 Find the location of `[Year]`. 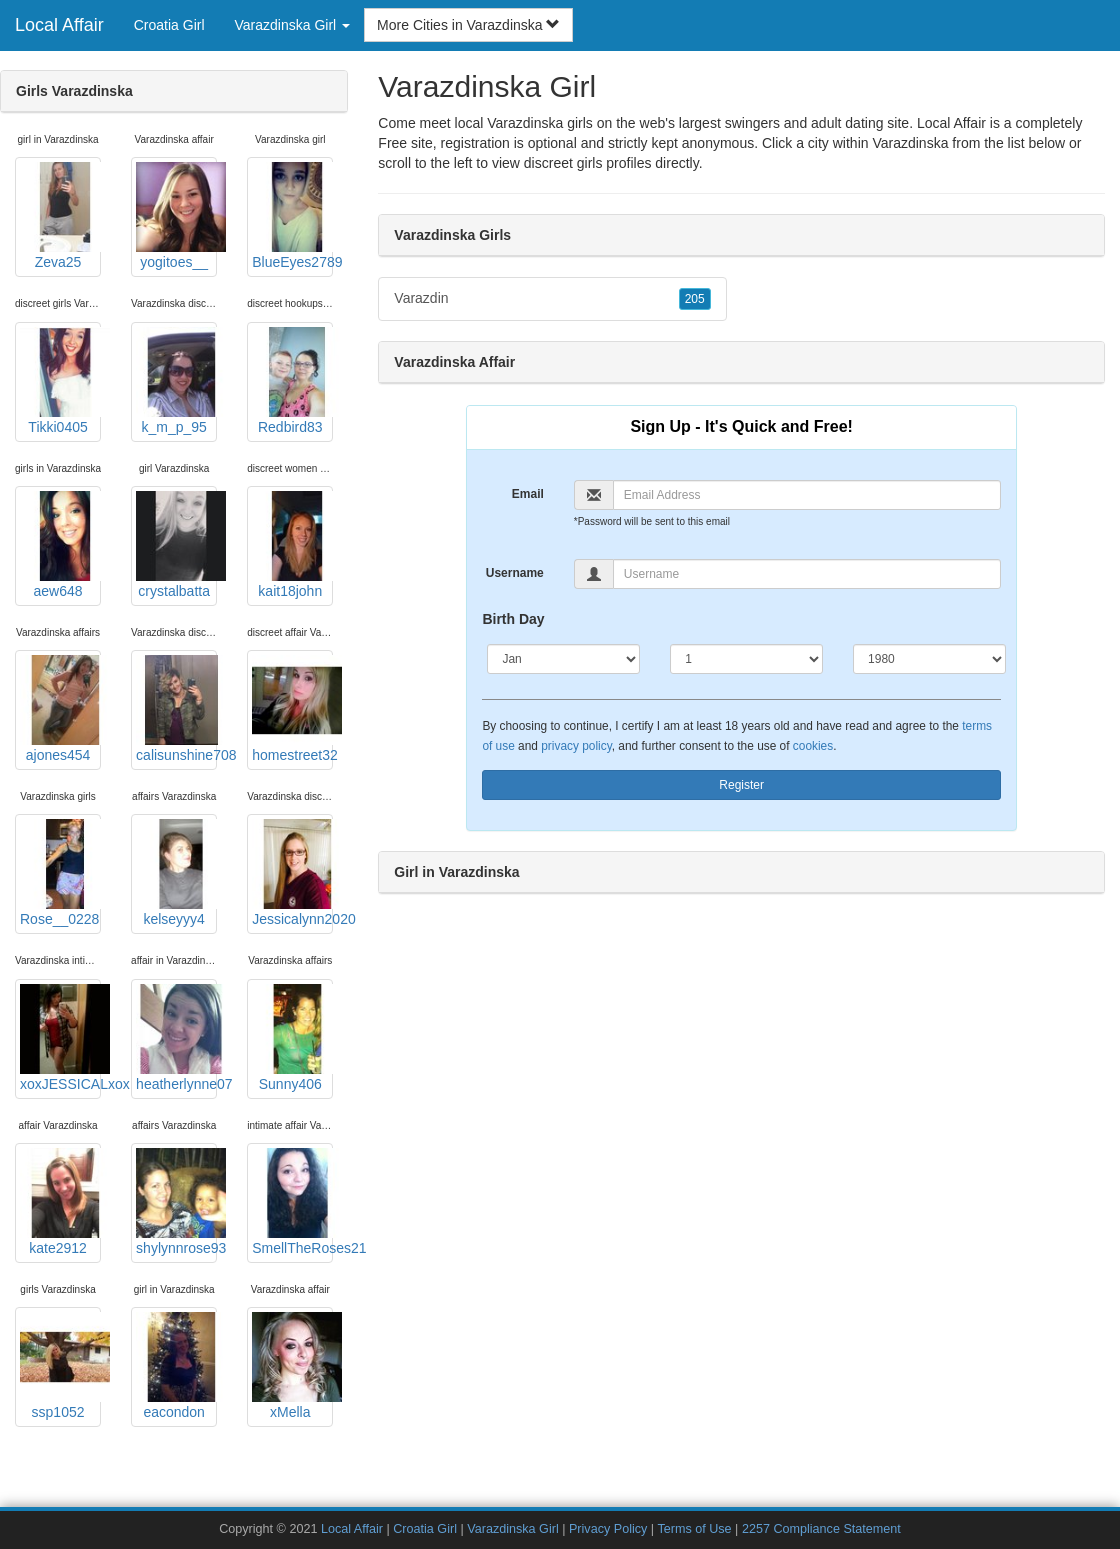

[Year] is located at coordinates (929, 659).